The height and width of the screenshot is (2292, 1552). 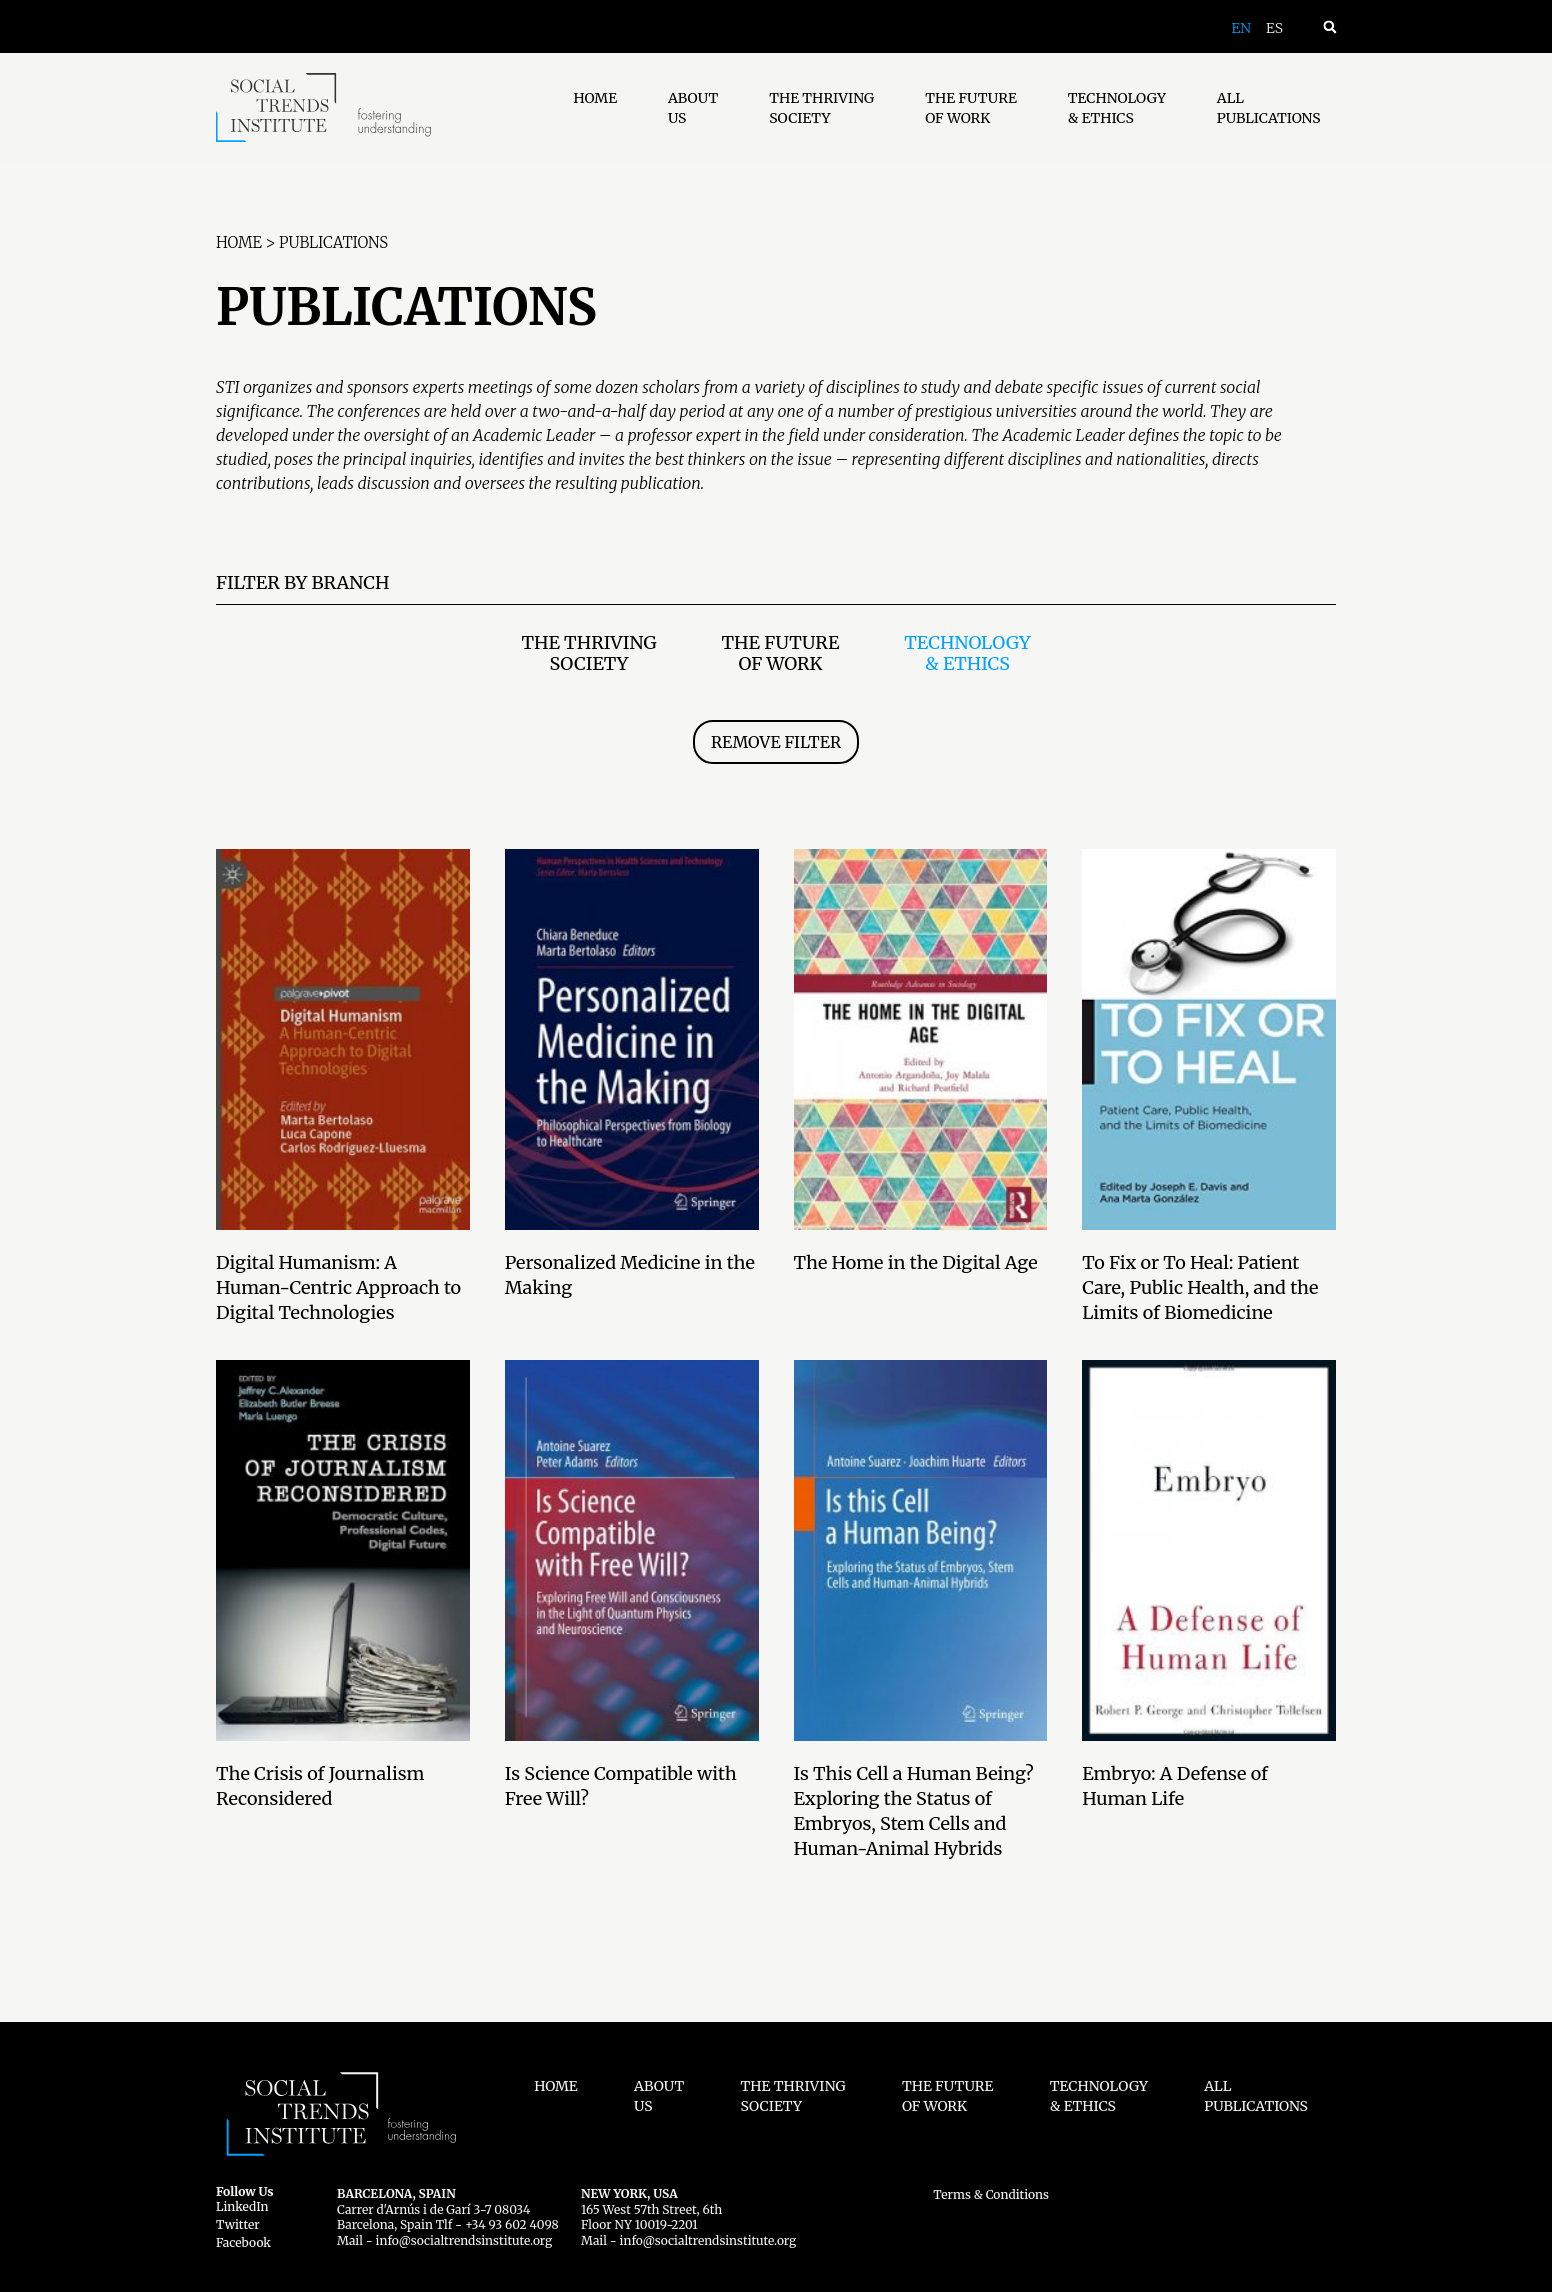 What do you see at coordinates (1117, 108) in the screenshot?
I see `TECHNOLOGY& ETHICS` at bounding box center [1117, 108].